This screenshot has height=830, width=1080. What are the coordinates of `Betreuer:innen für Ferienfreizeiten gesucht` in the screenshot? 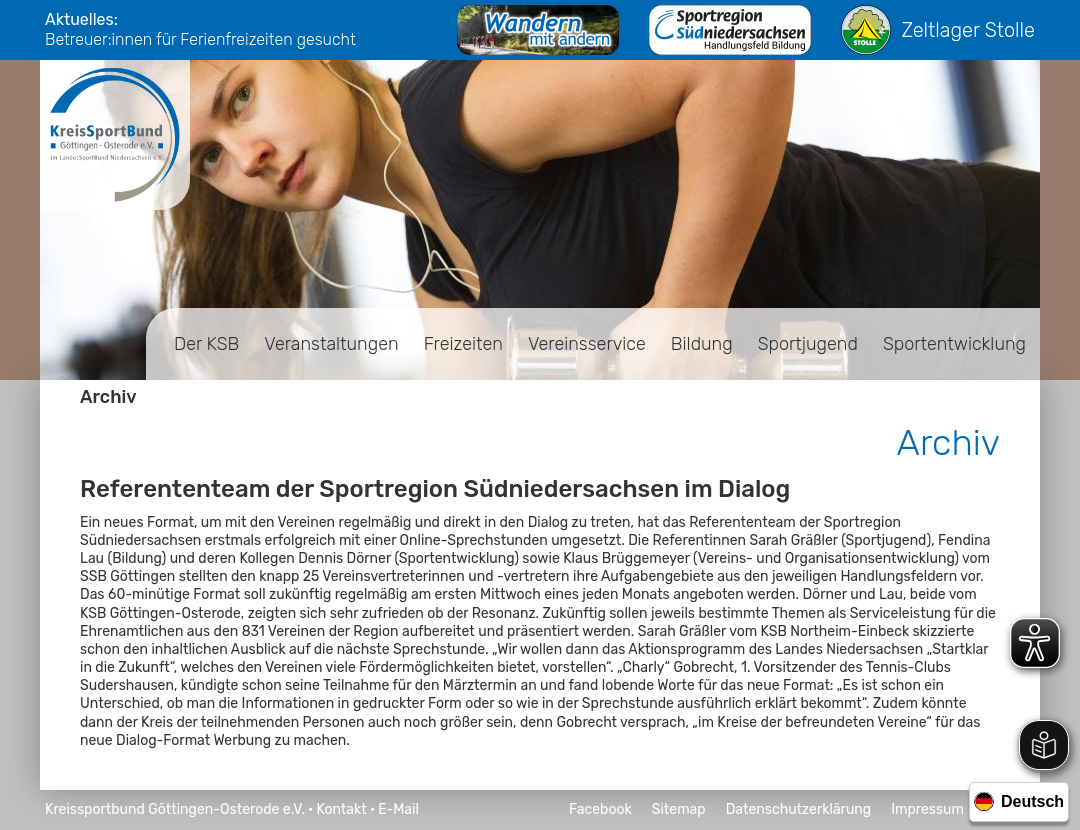 It's located at (200, 39).